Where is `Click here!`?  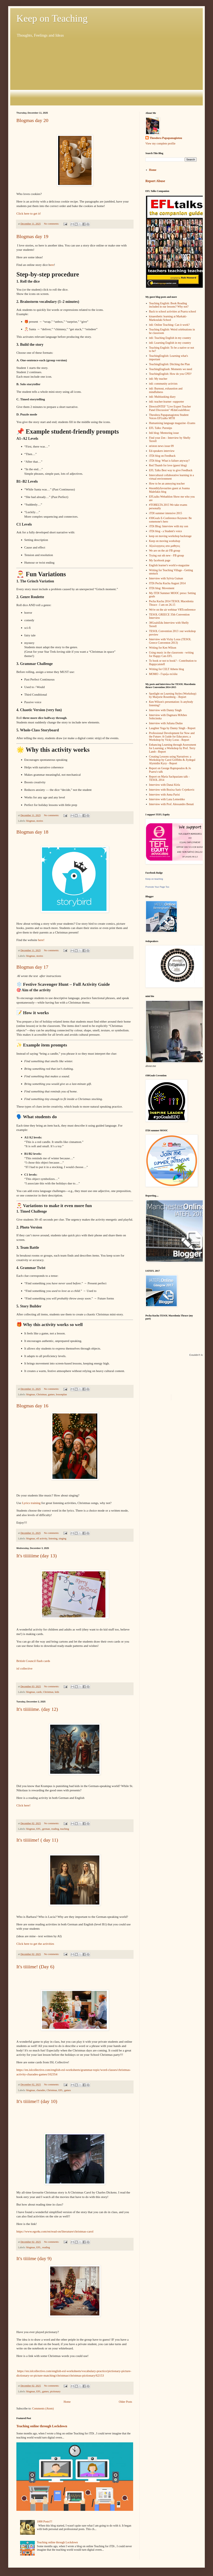 Click here! is located at coordinates (23, 1805).